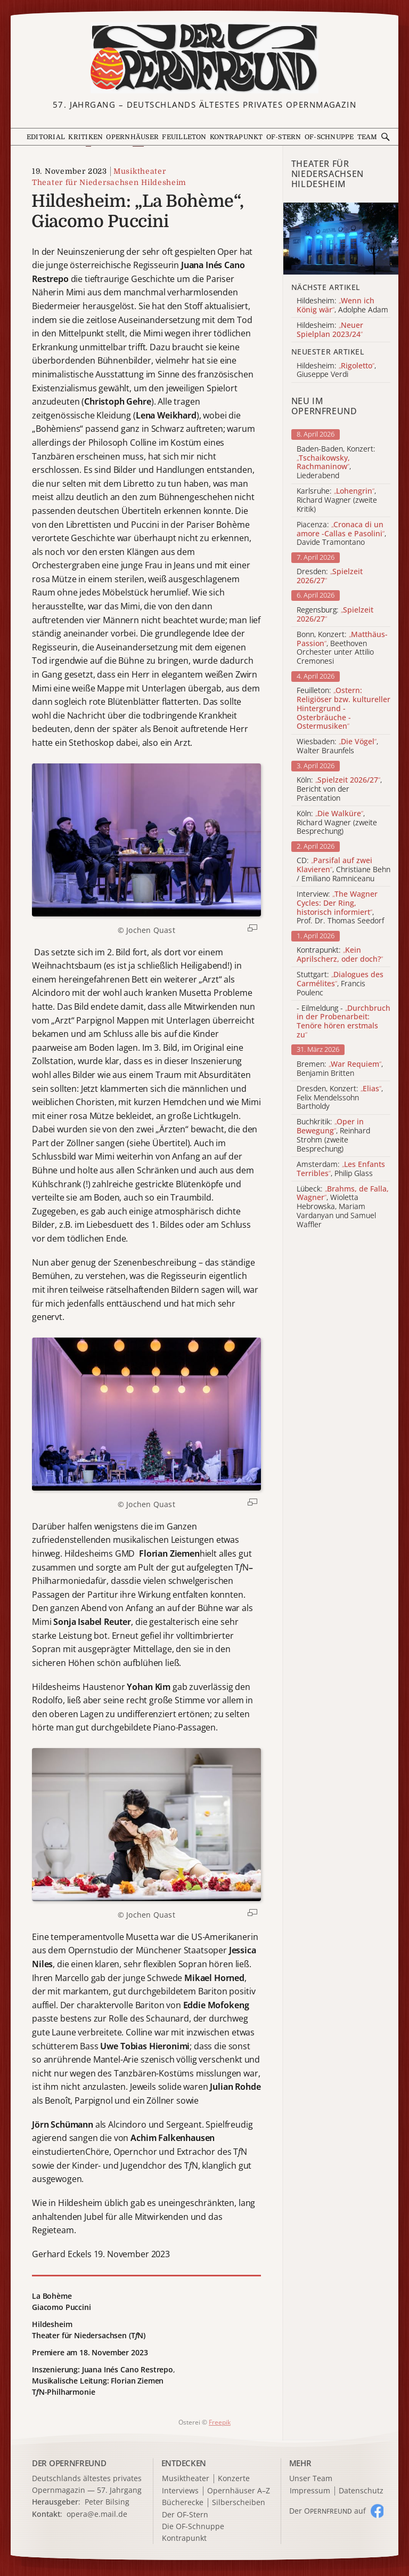 This screenshot has width=409, height=2576. Describe the element at coordinates (180, 2490) in the screenshot. I see `Interviews` at that location.